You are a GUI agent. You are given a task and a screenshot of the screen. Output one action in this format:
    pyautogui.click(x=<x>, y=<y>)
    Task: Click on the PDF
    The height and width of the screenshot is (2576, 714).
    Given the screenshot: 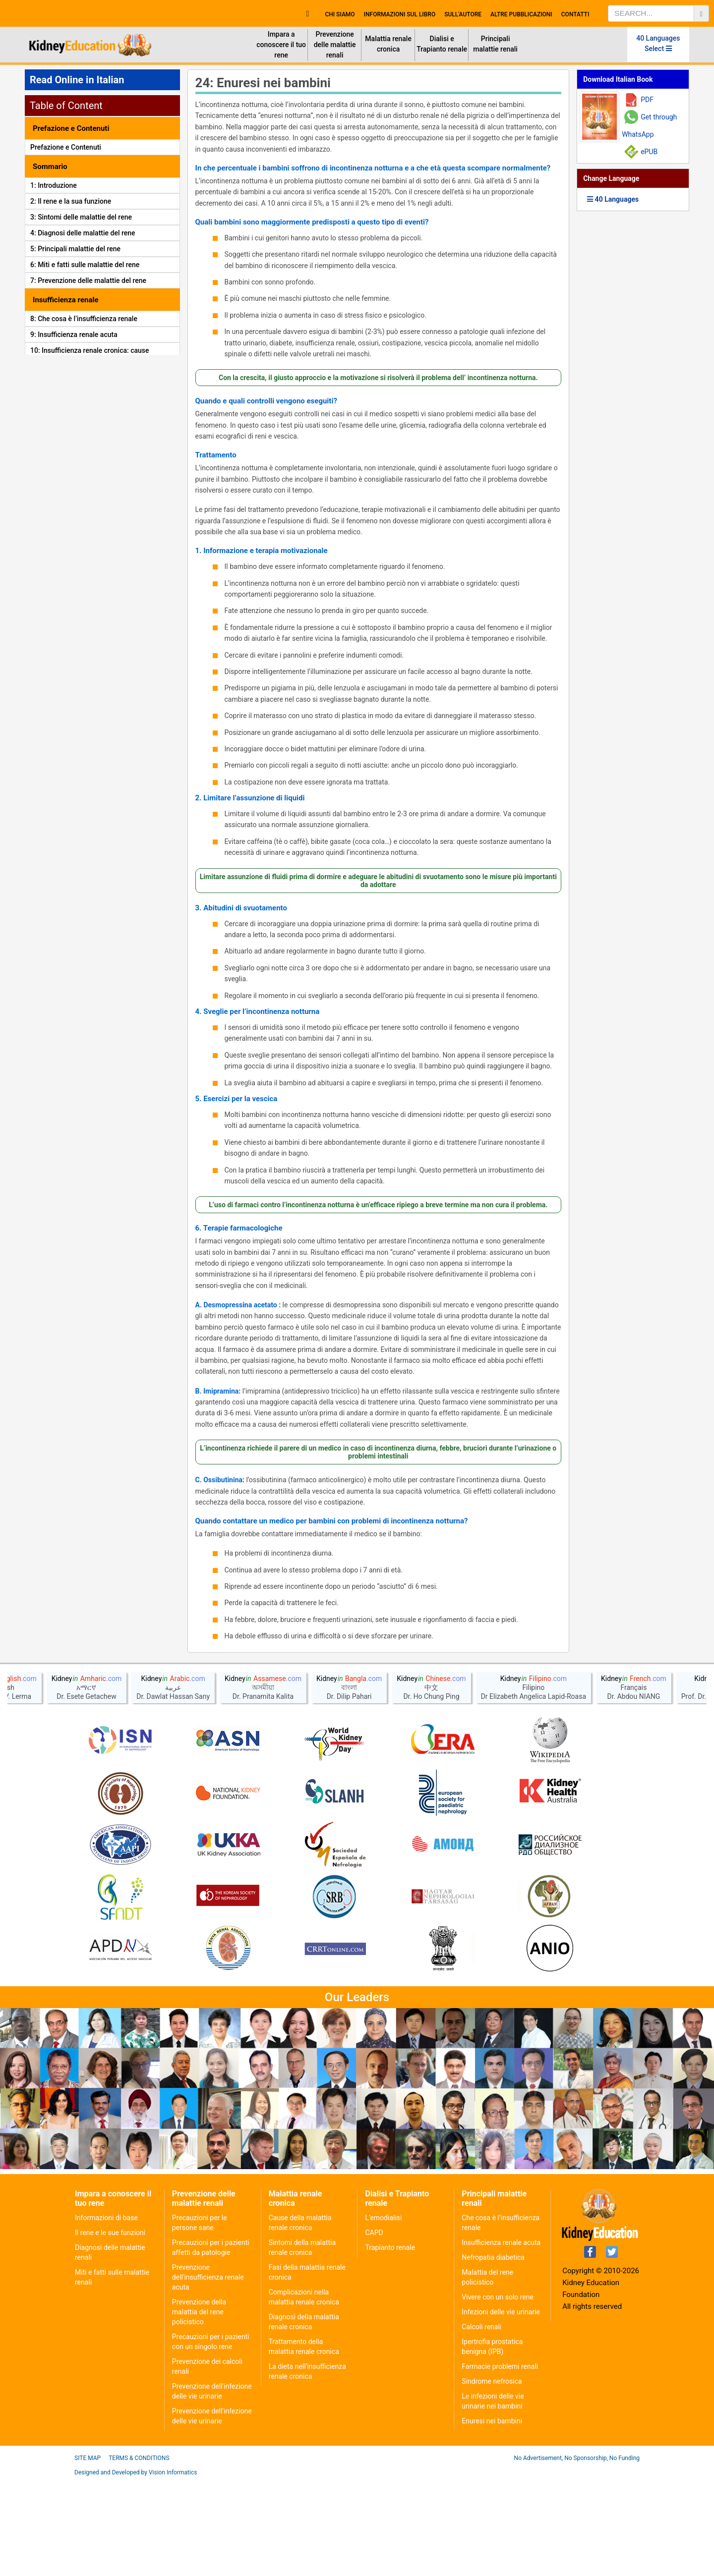 What is the action you would take?
    pyautogui.click(x=647, y=100)
    